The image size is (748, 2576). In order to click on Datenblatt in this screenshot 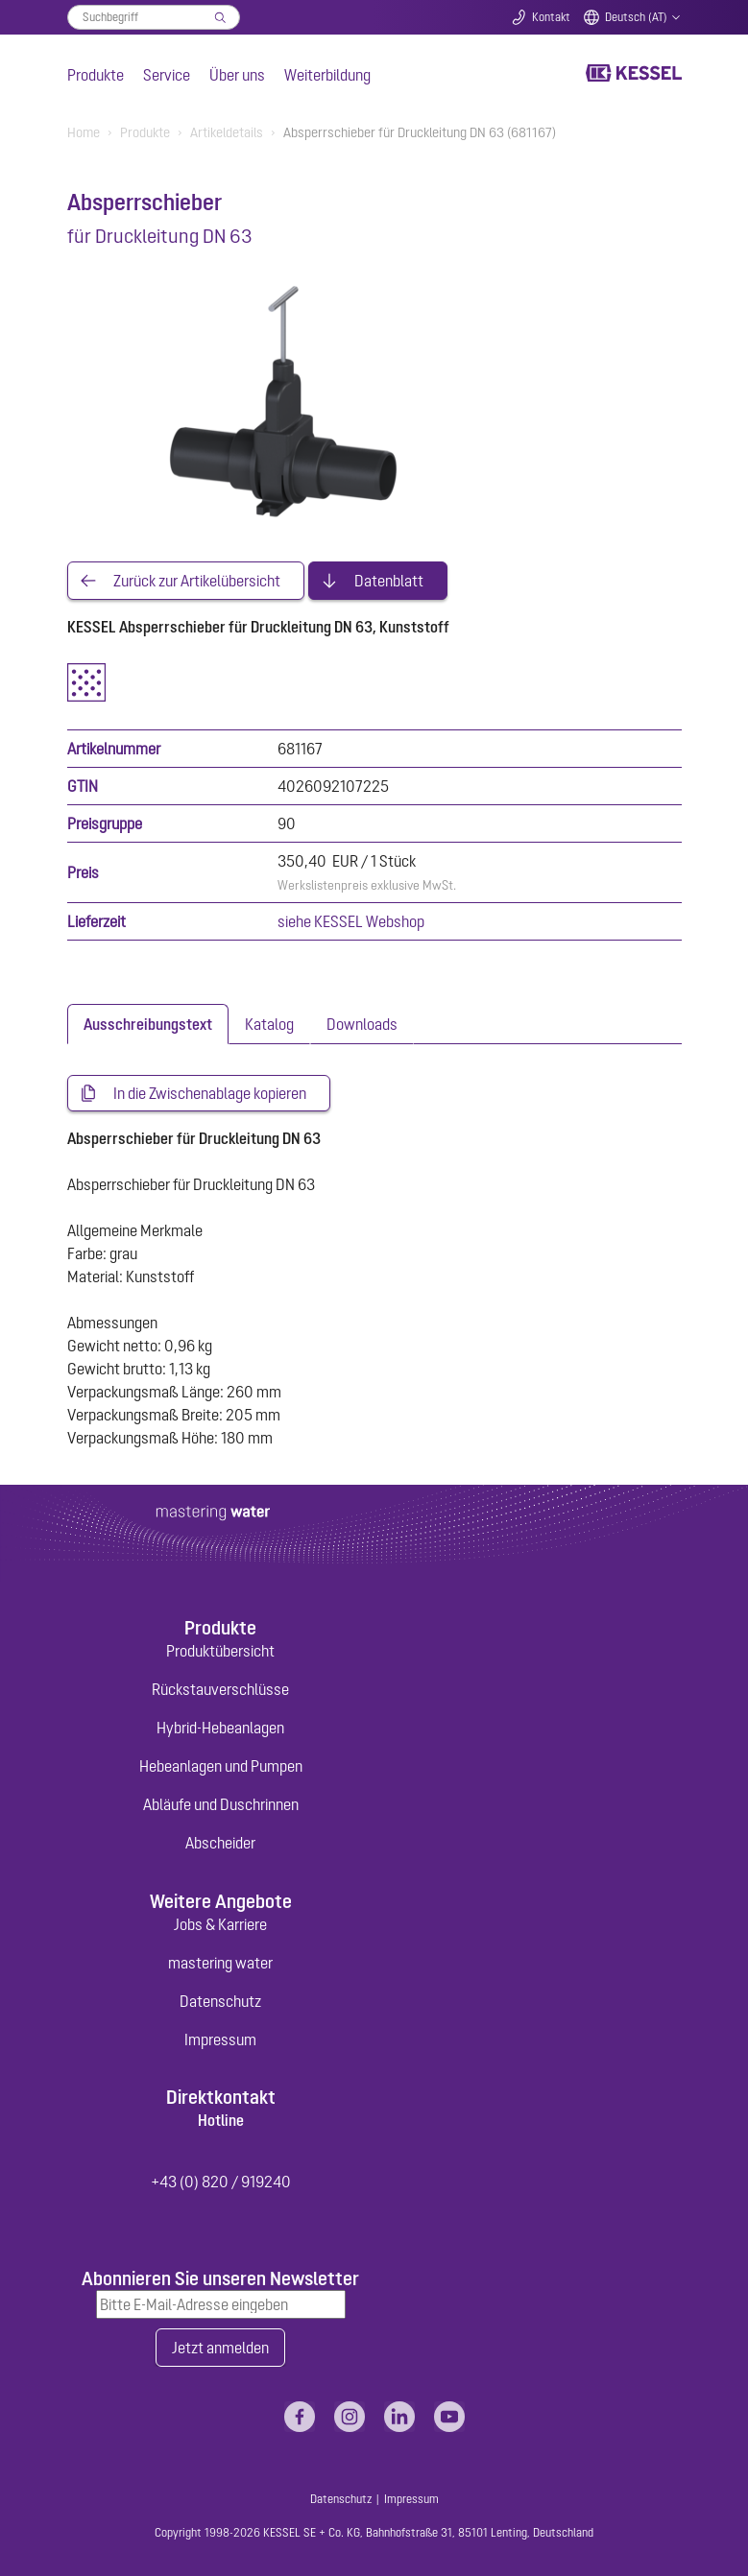, I will do `click(388, 580)`.